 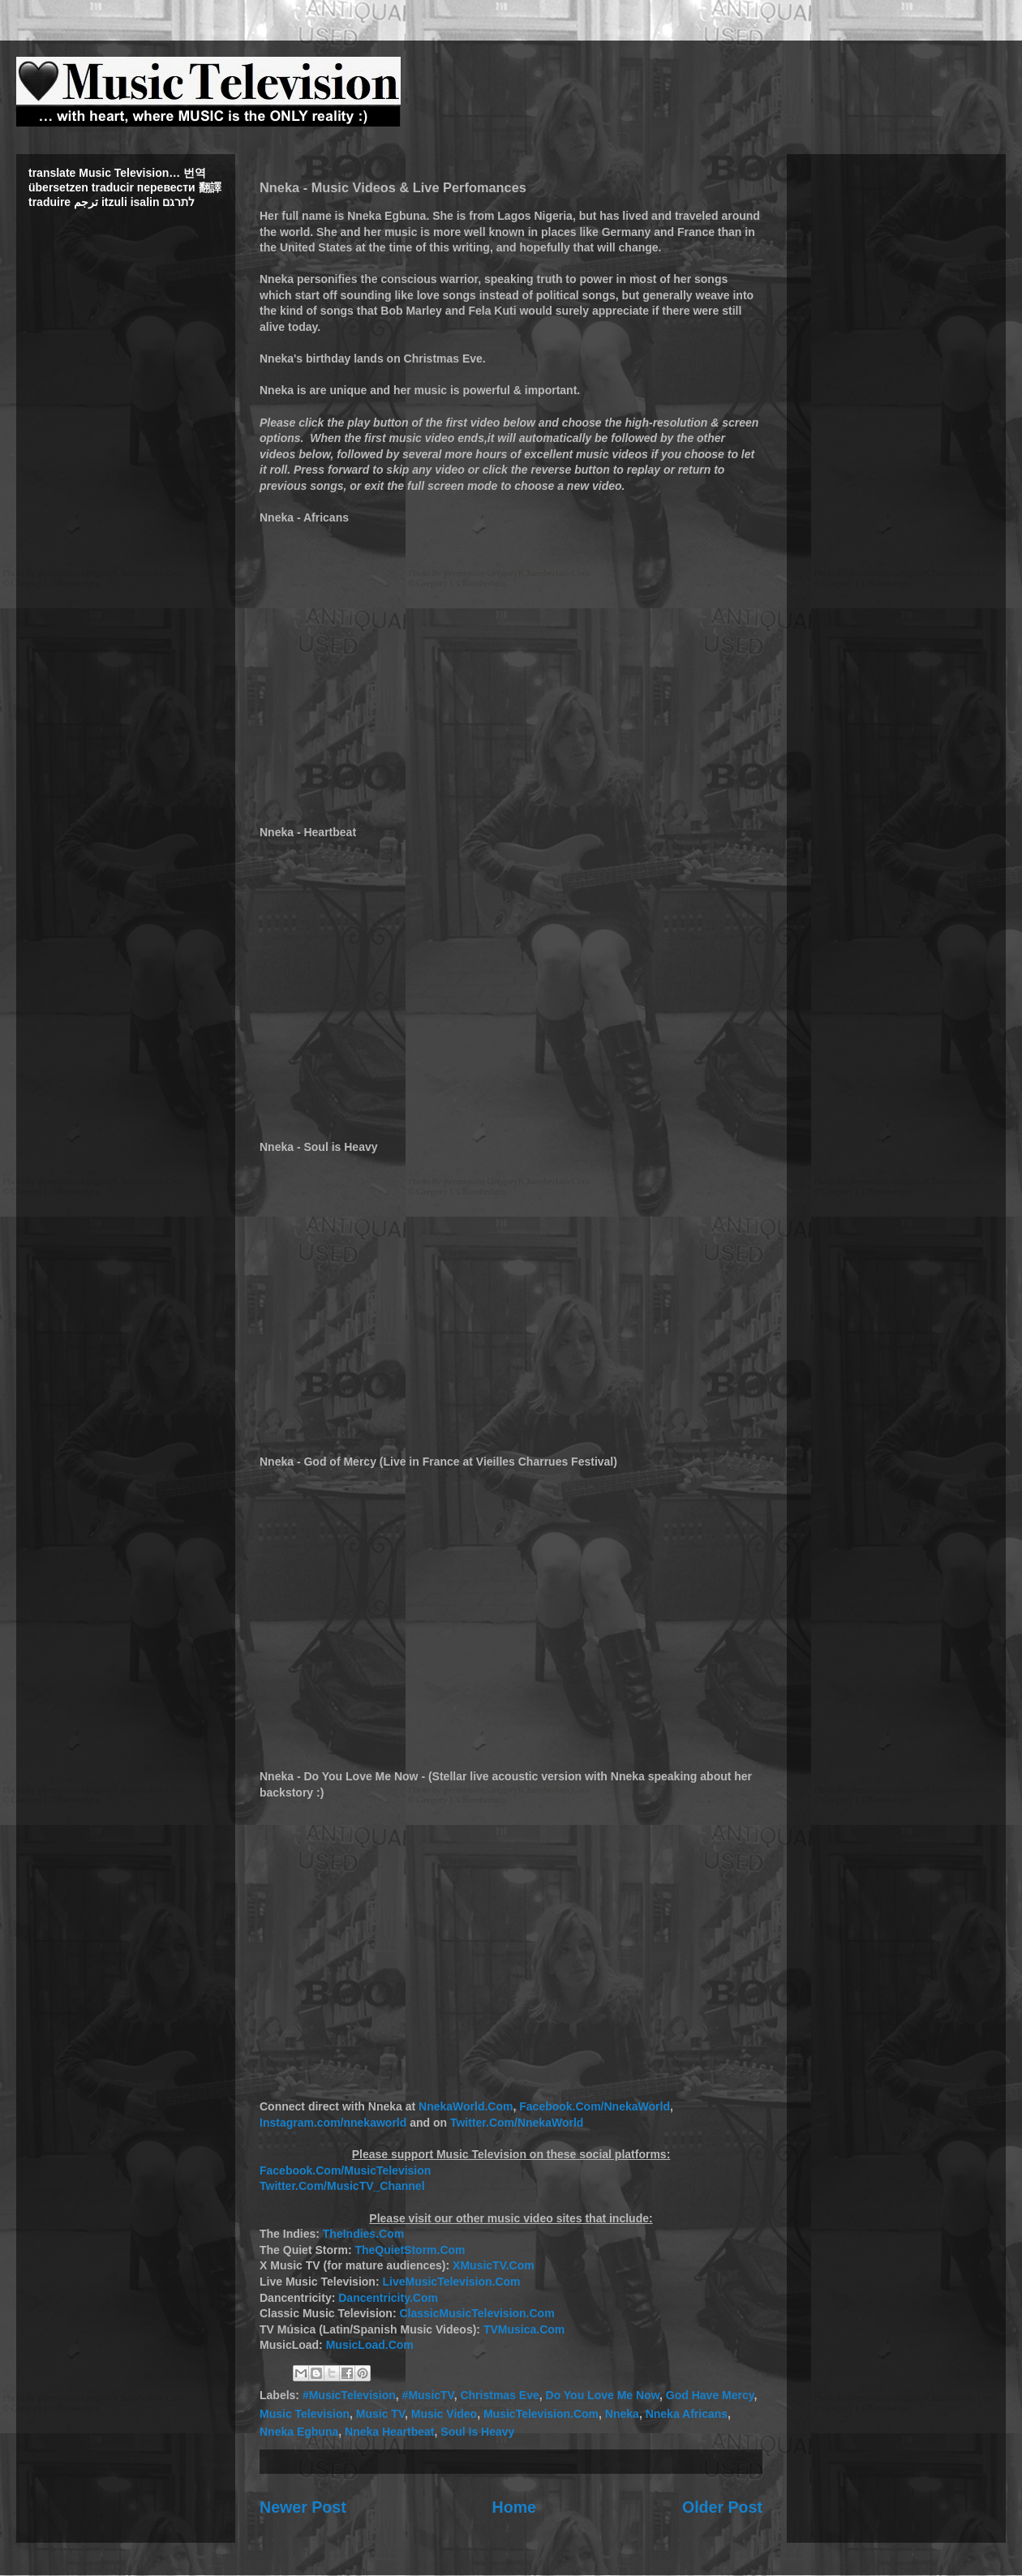 What do you see at coordinates (499, 2395) in the screenshot?
I see `Christmas Eve` at bounding box center [499, 2395].